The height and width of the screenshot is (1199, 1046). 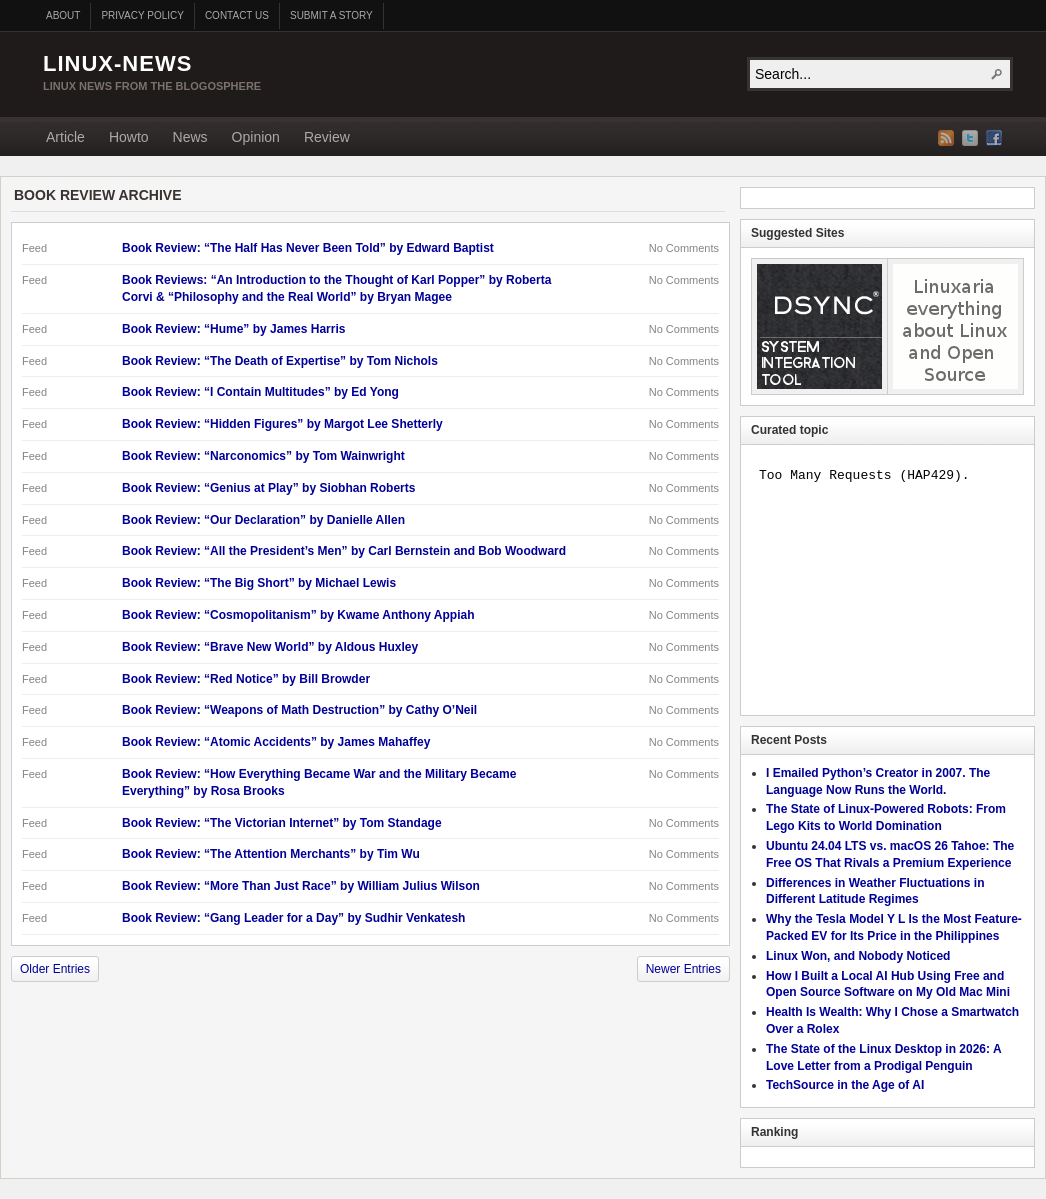 I want to click on Book Review: “More Than Just Race” by William Julius Wilson, so click(x=301, y=886).